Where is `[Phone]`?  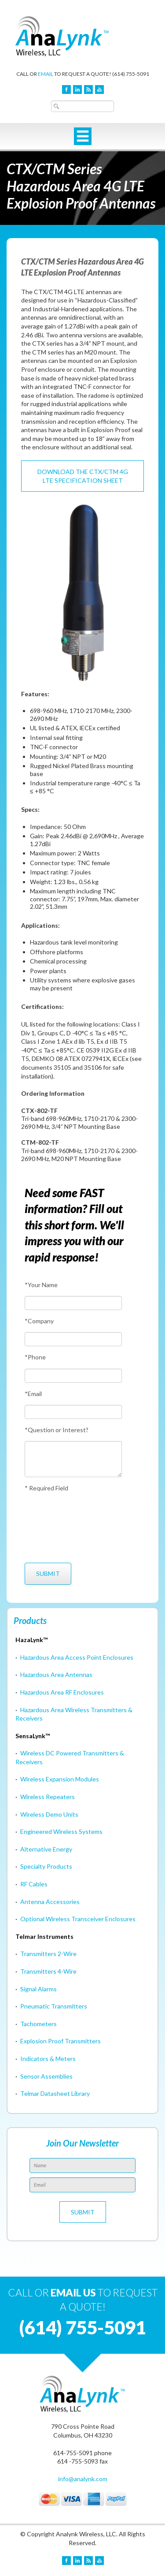 [Phone] is located at coordinates (73, 1376).